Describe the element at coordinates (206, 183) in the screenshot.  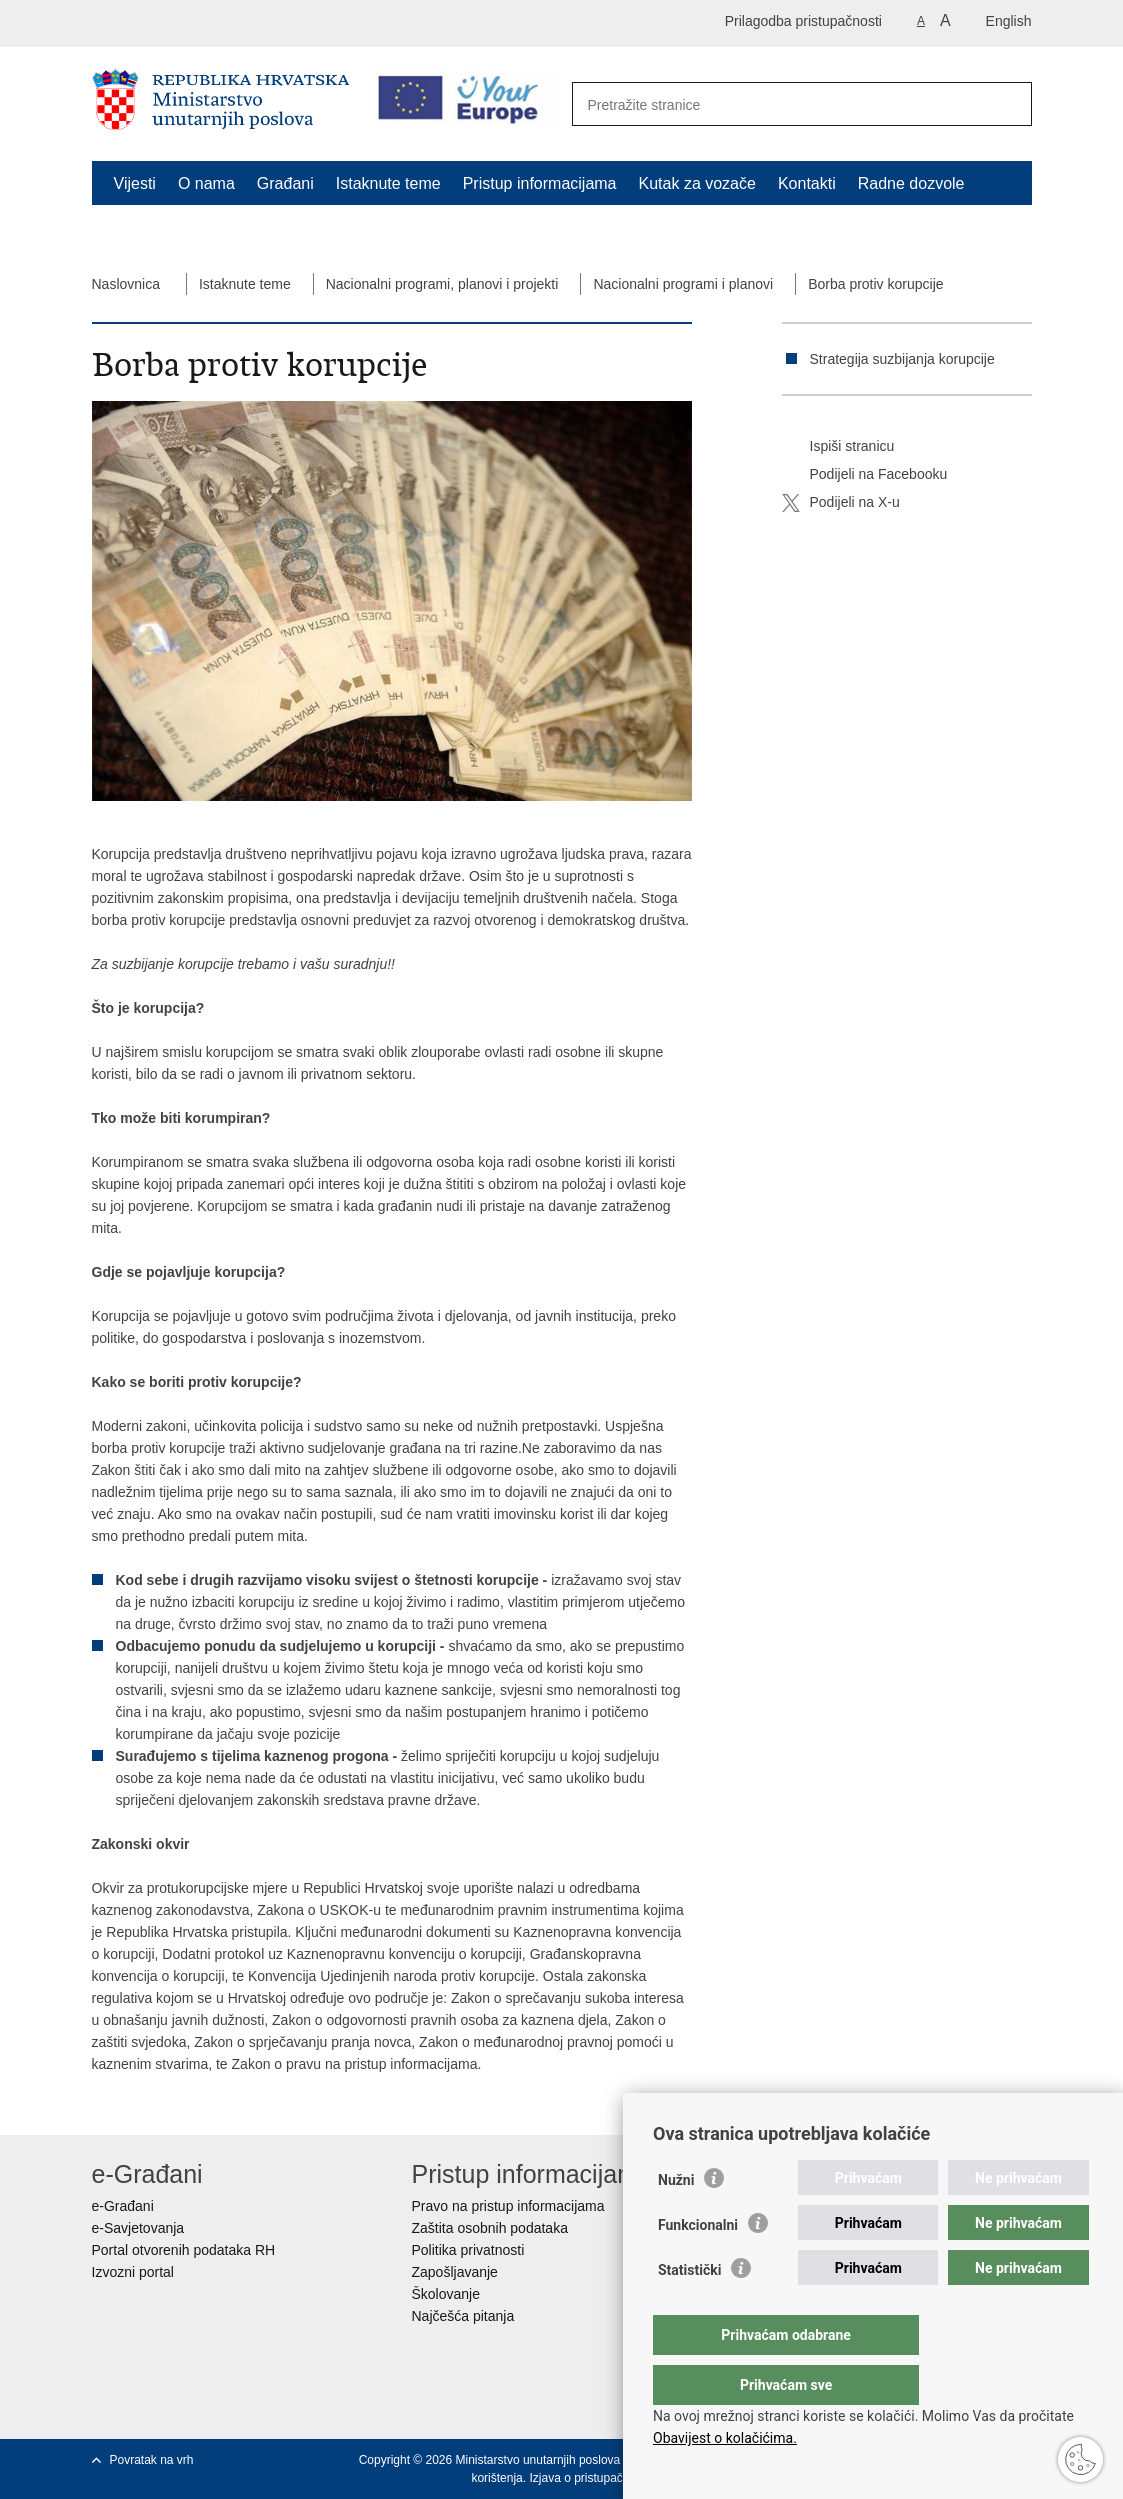
I see `O nama` at that location.